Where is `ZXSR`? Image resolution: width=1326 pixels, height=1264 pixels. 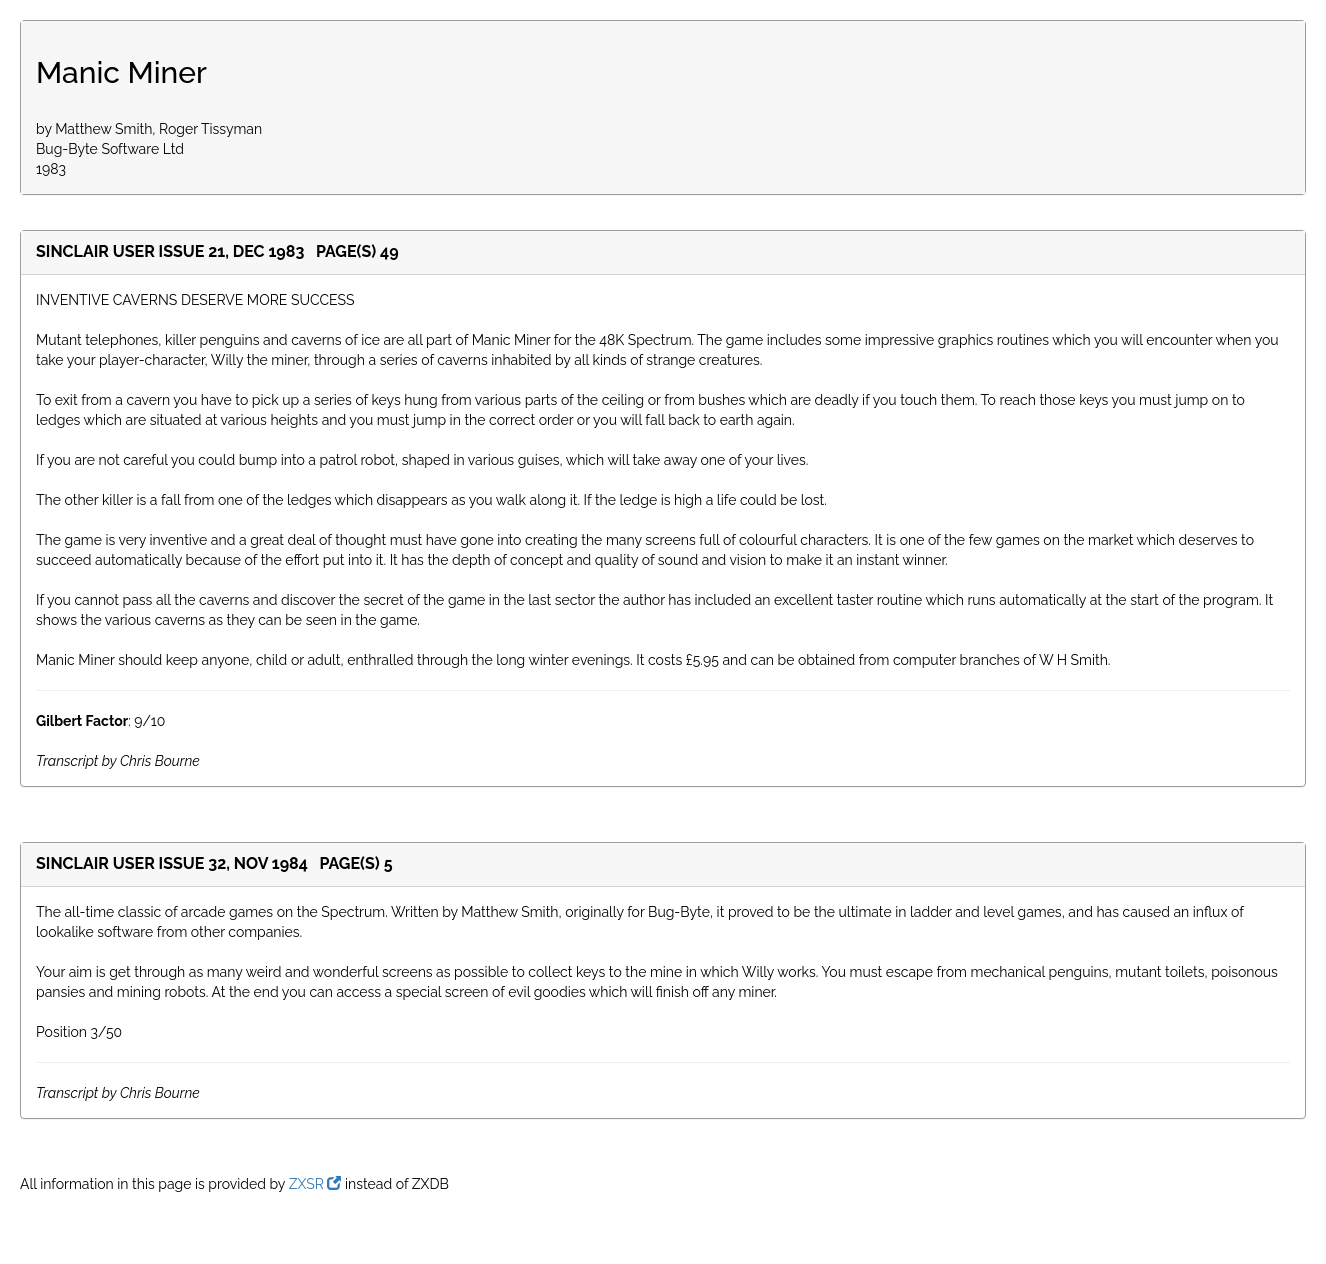 ZXSR is located at coordinates (315, 1184).